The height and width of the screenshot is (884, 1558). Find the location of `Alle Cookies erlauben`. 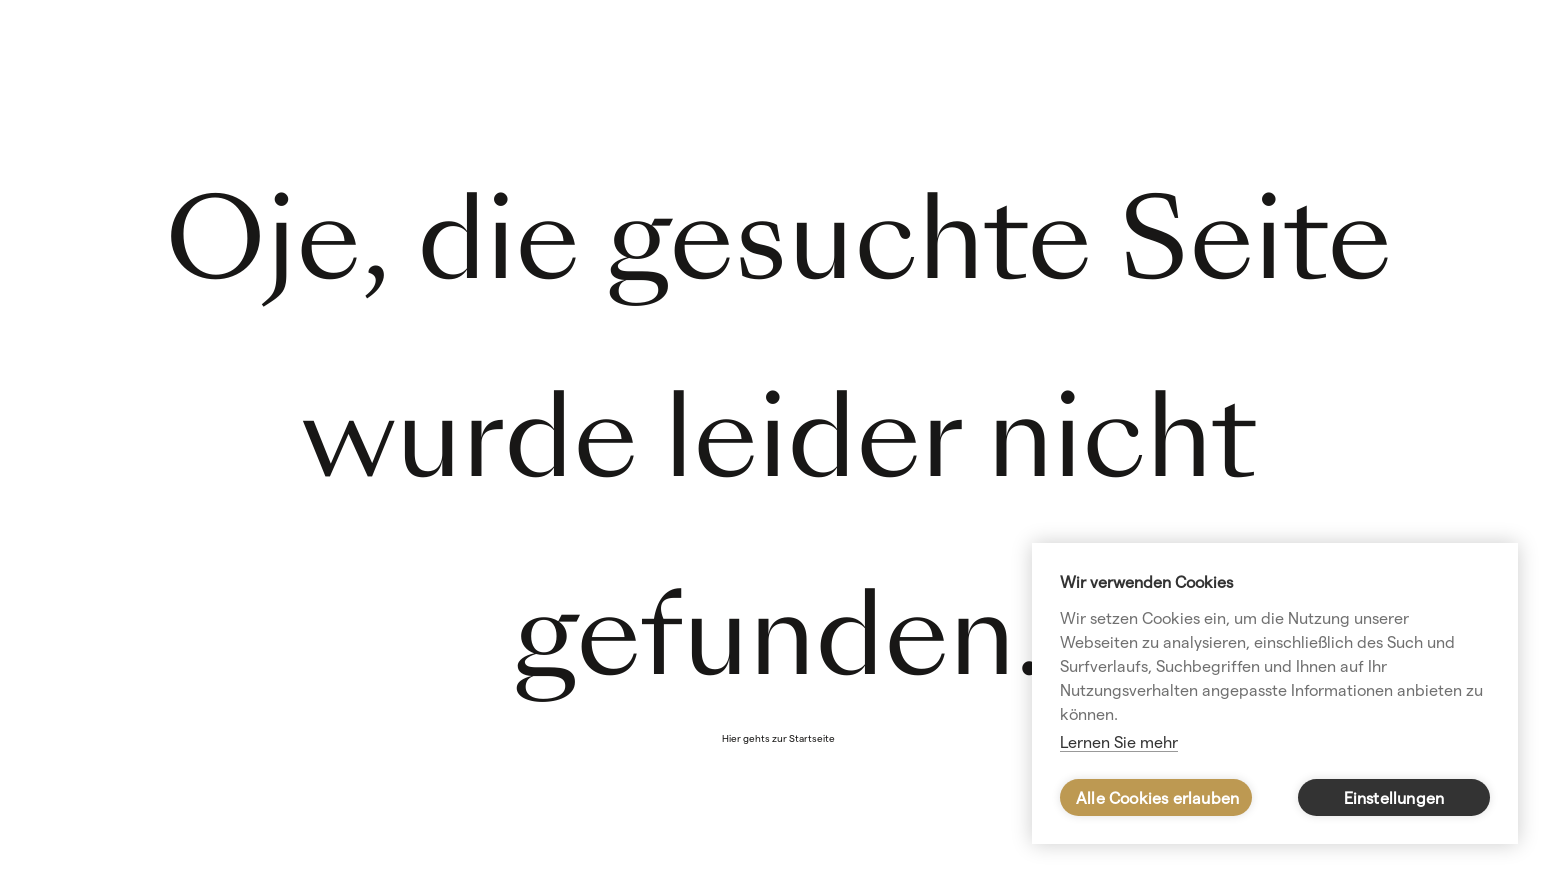

Alle Cookies erlauben is located at coordinates (1157, 798).